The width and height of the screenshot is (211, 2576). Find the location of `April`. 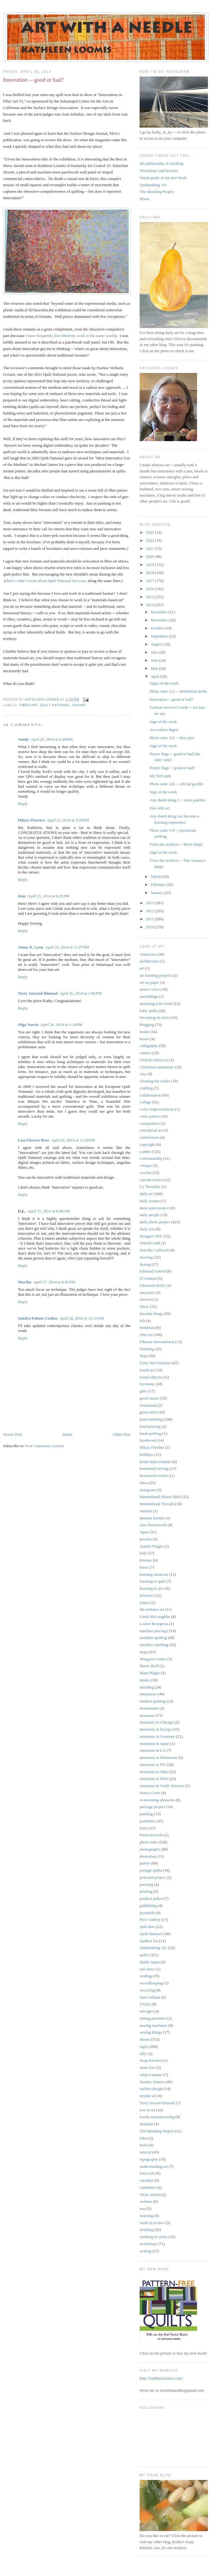

April is located at coordinates (155, 676).